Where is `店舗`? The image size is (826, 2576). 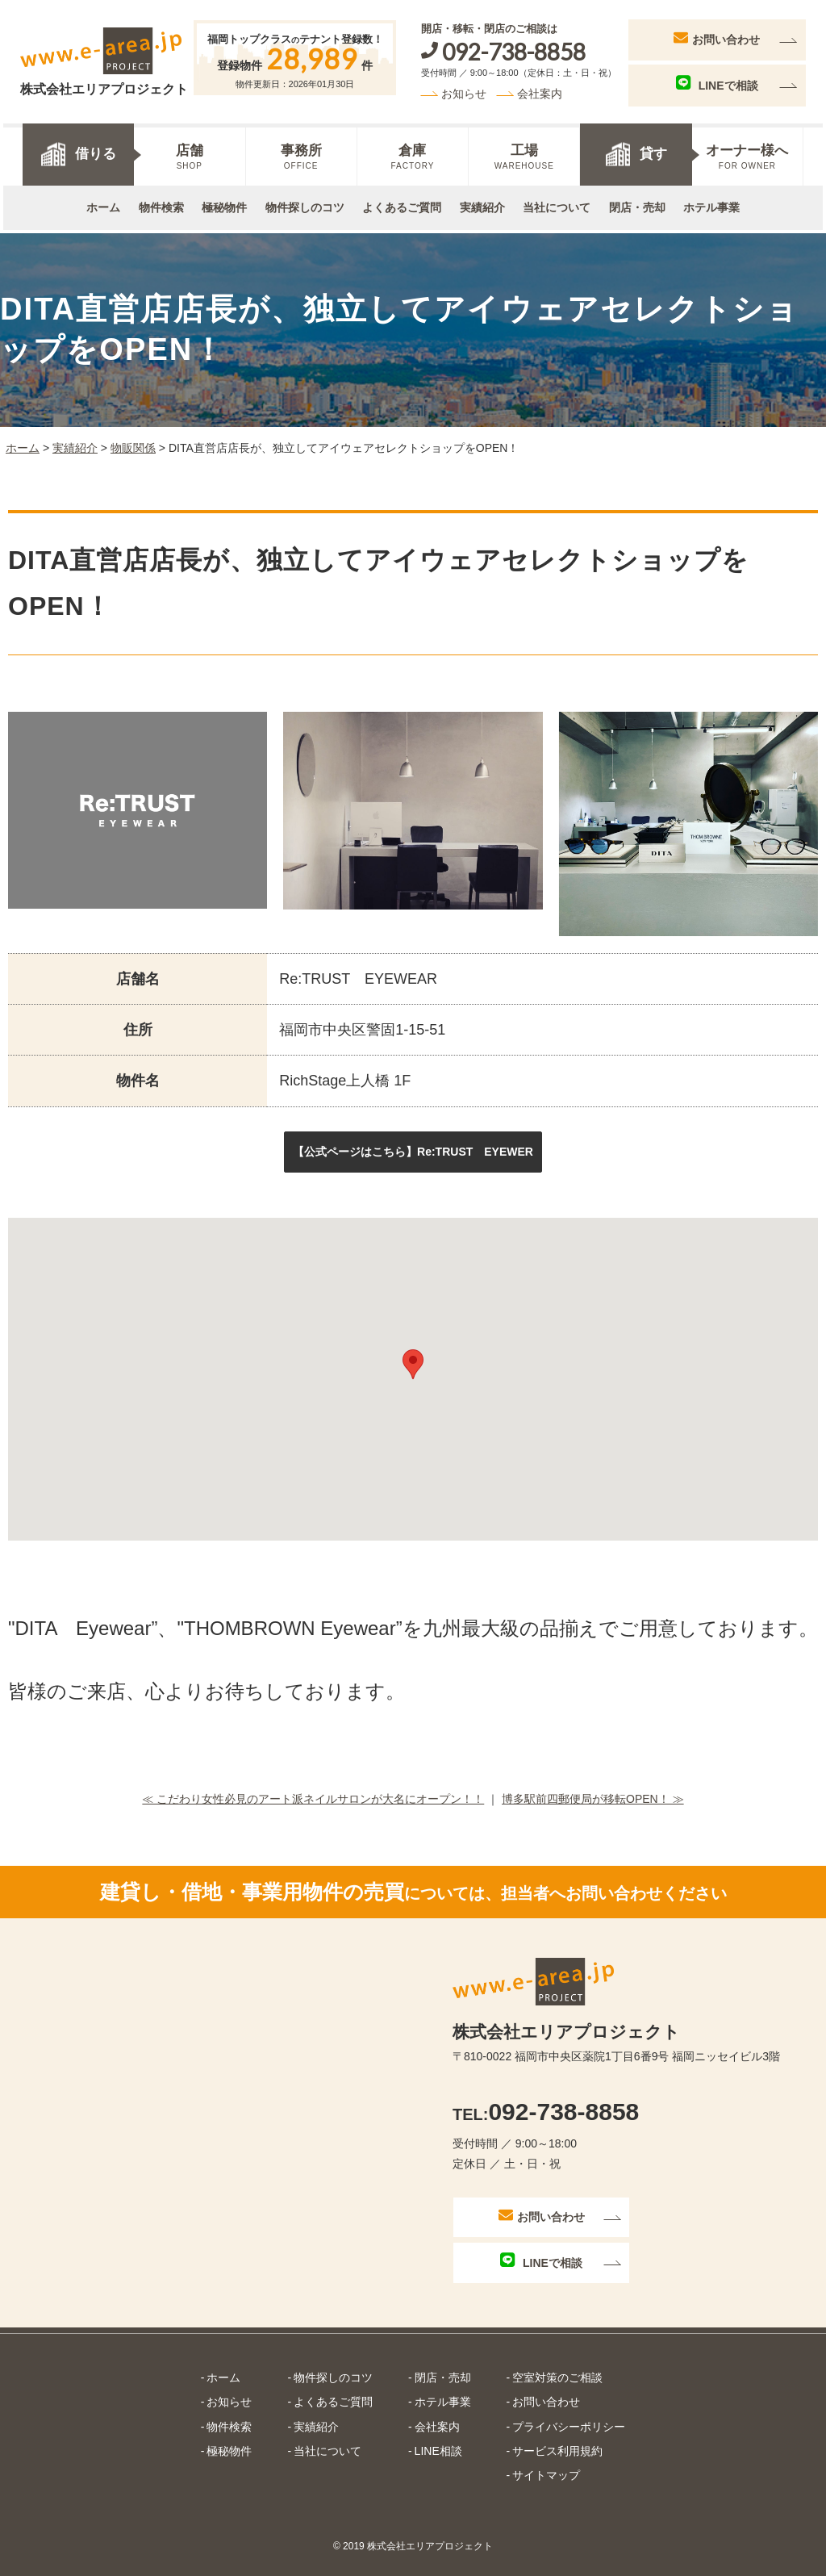
店舗 is located at coordinates (189, 154).